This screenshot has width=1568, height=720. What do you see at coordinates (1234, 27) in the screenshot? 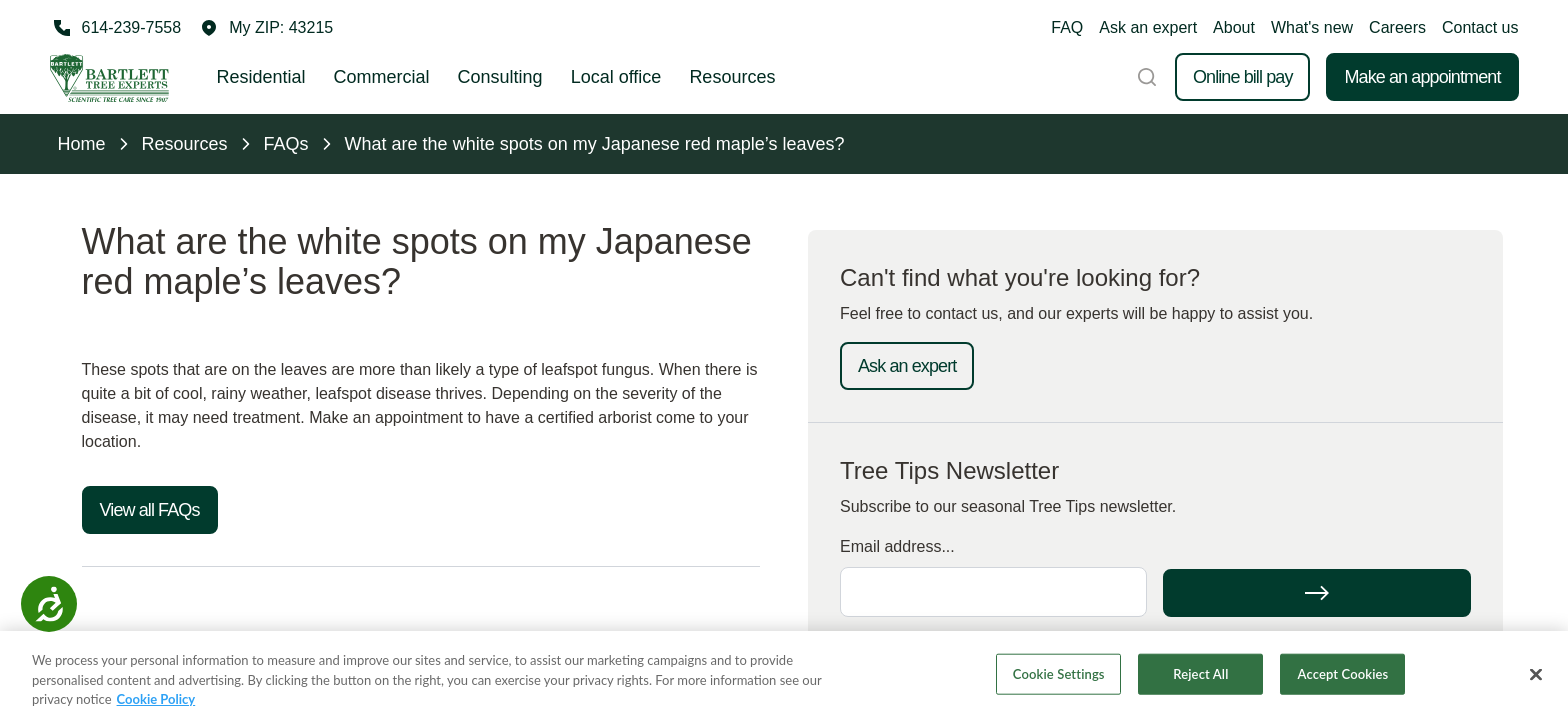
I see `About` at bounding box center [1234, 27].